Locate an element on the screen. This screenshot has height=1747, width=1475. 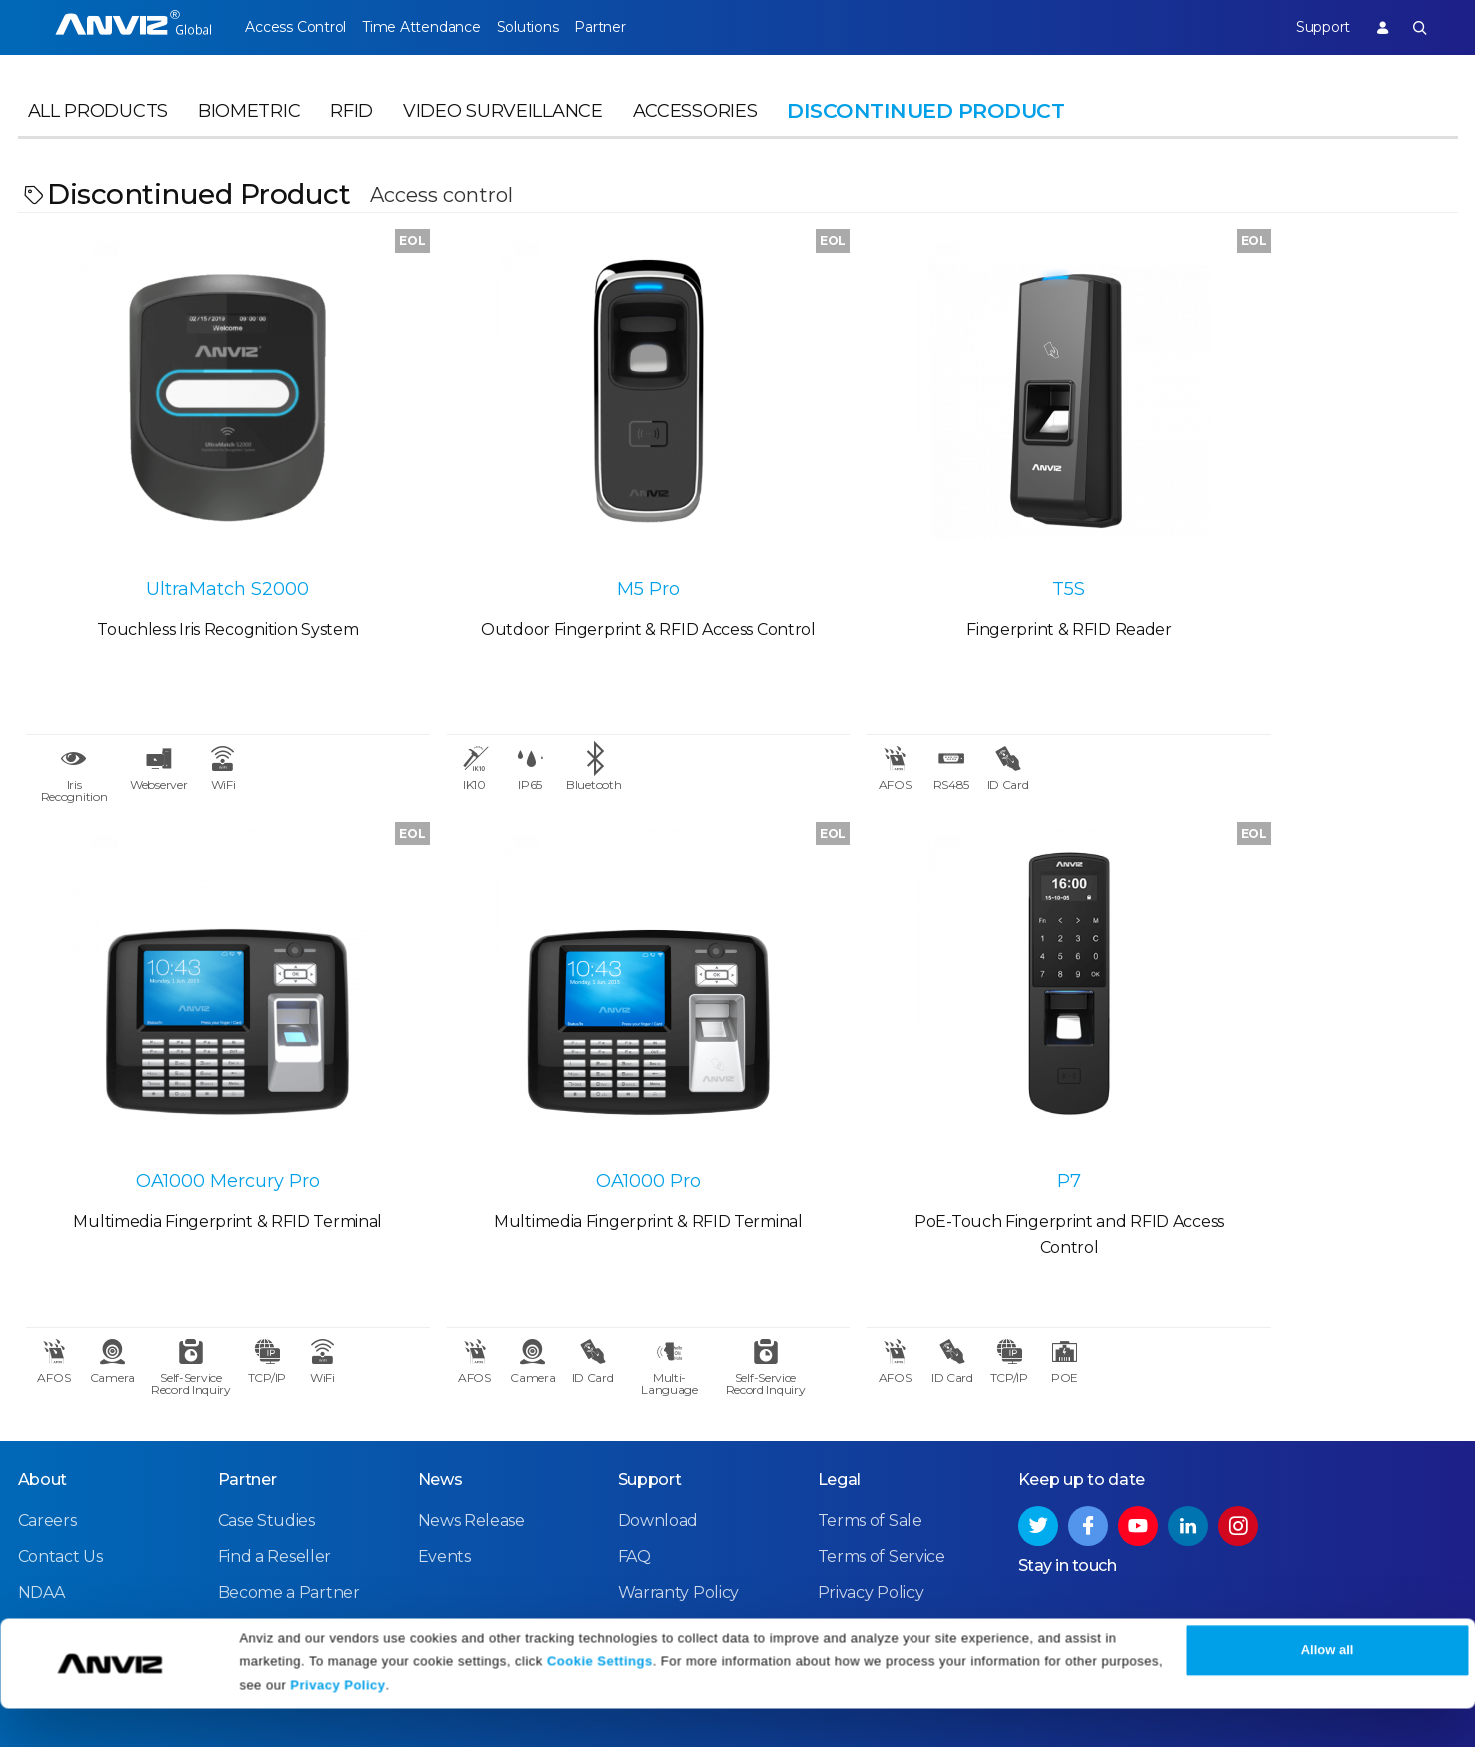
Legal is located at coordinates (840, 1380).